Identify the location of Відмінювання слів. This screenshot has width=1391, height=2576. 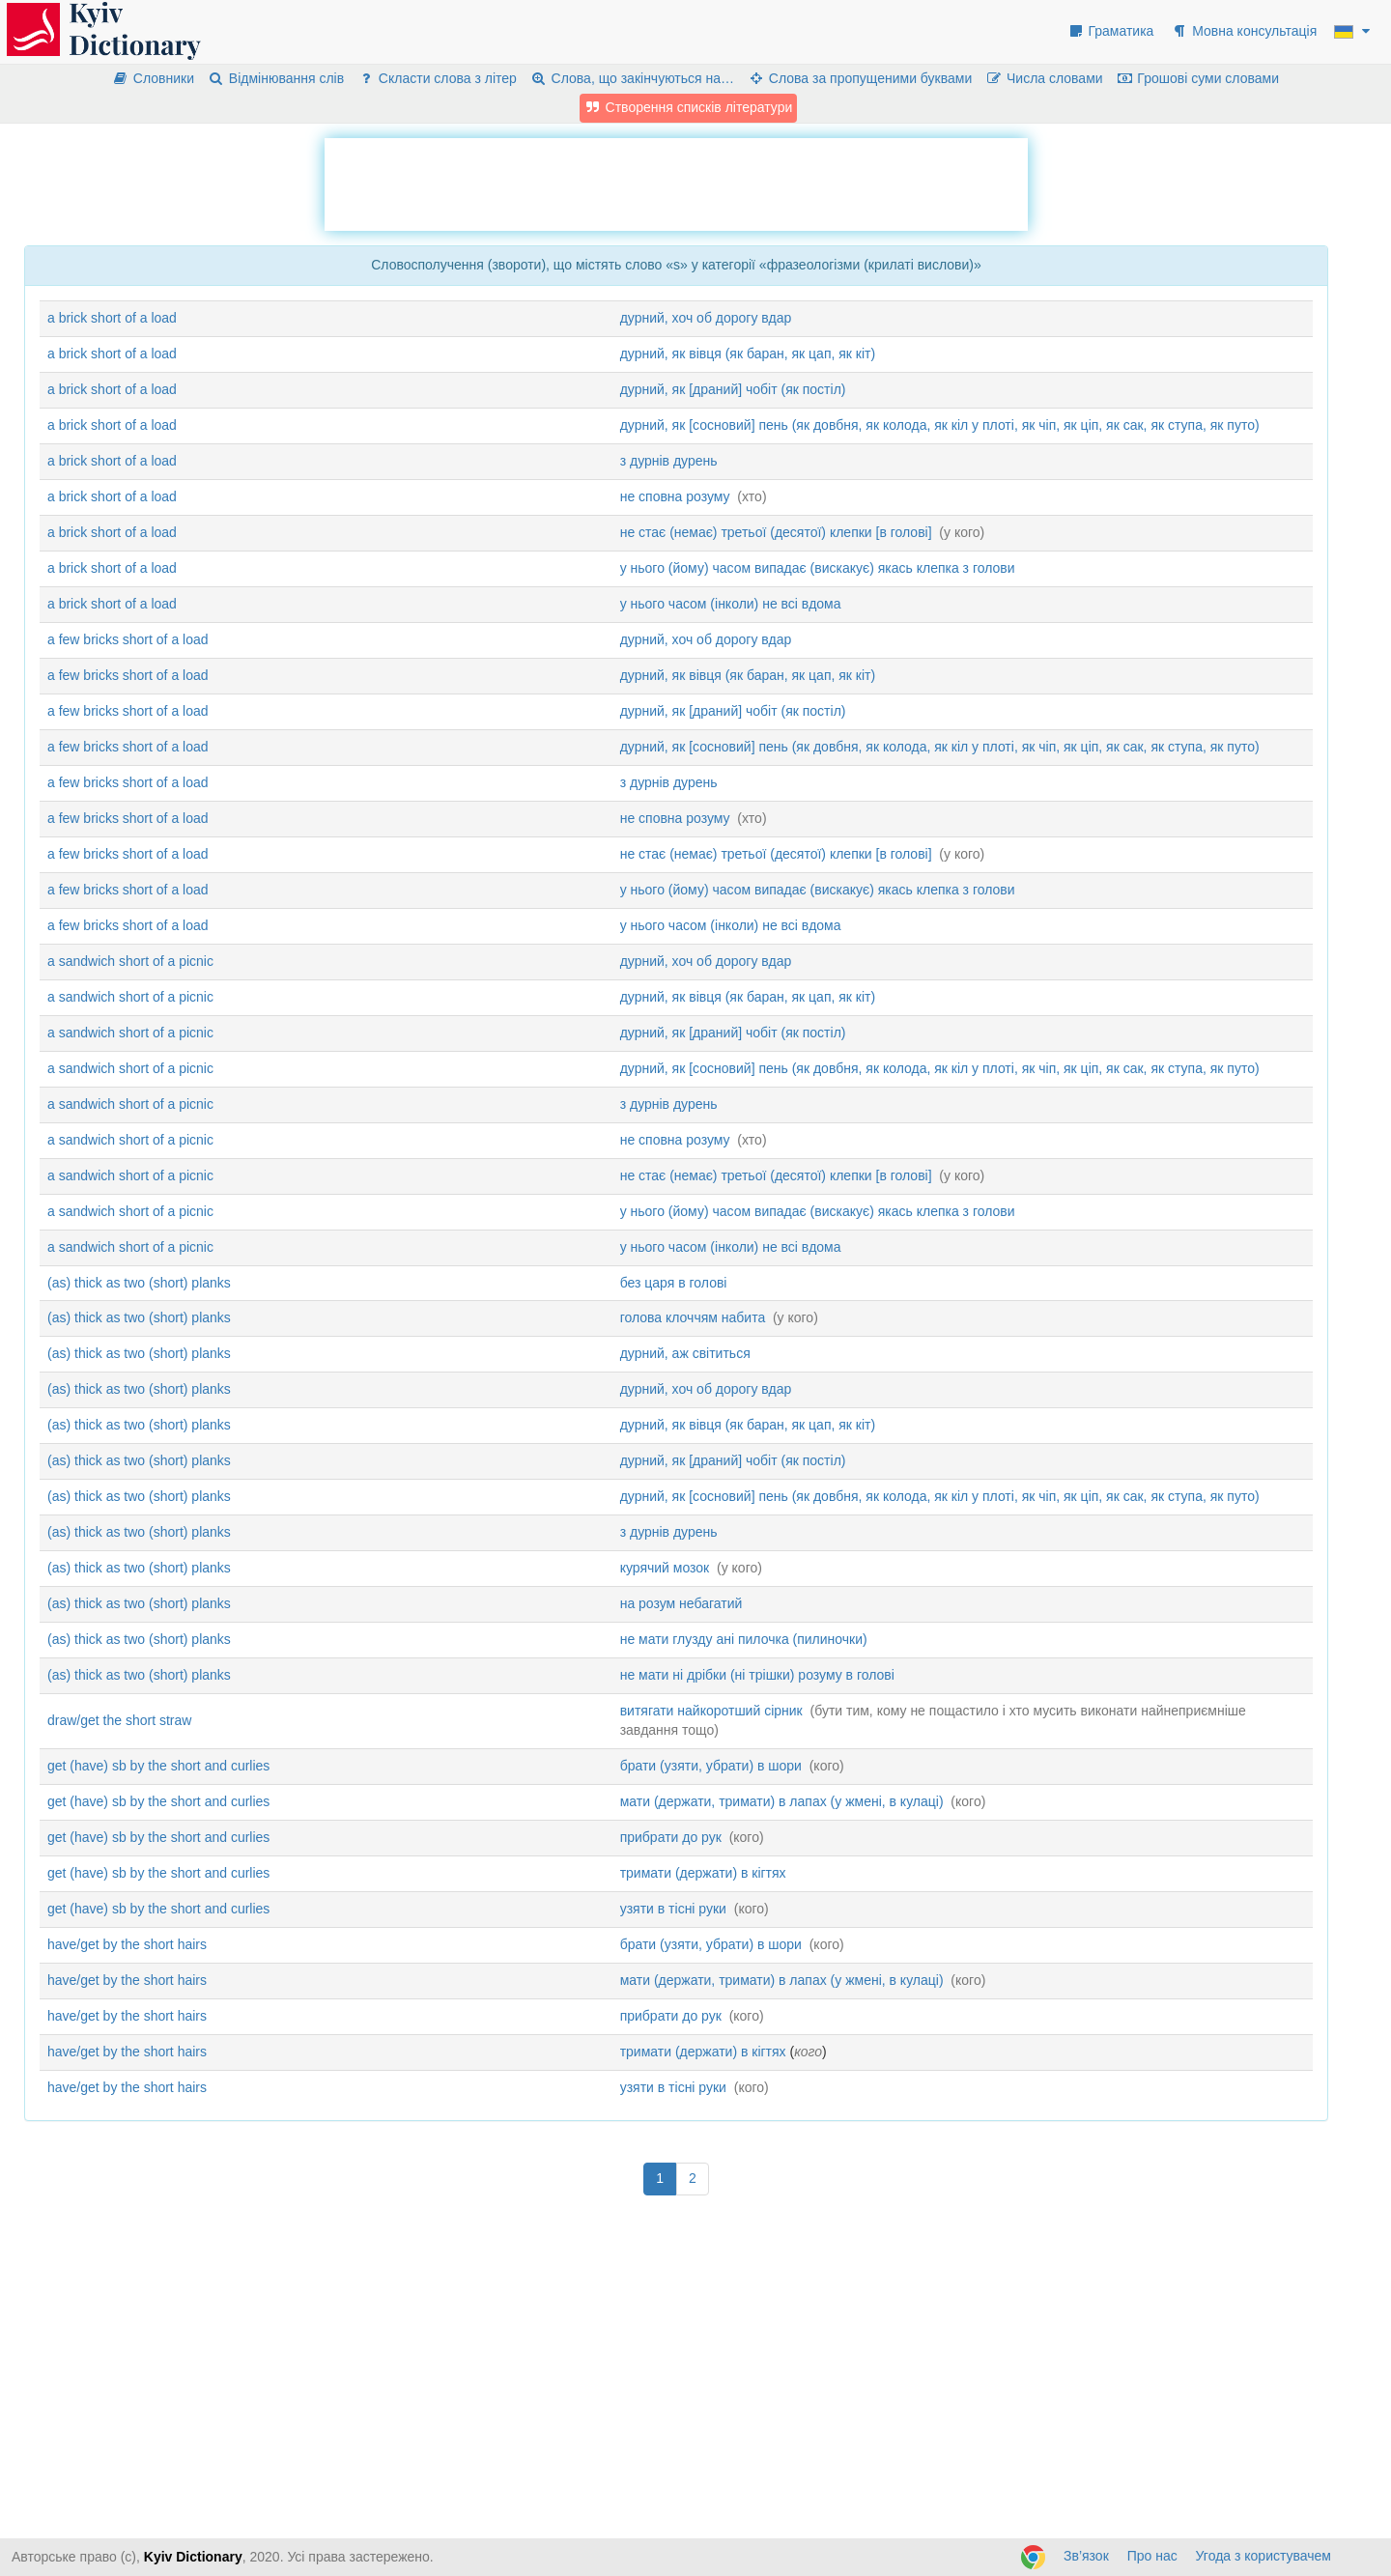
(276, 78).